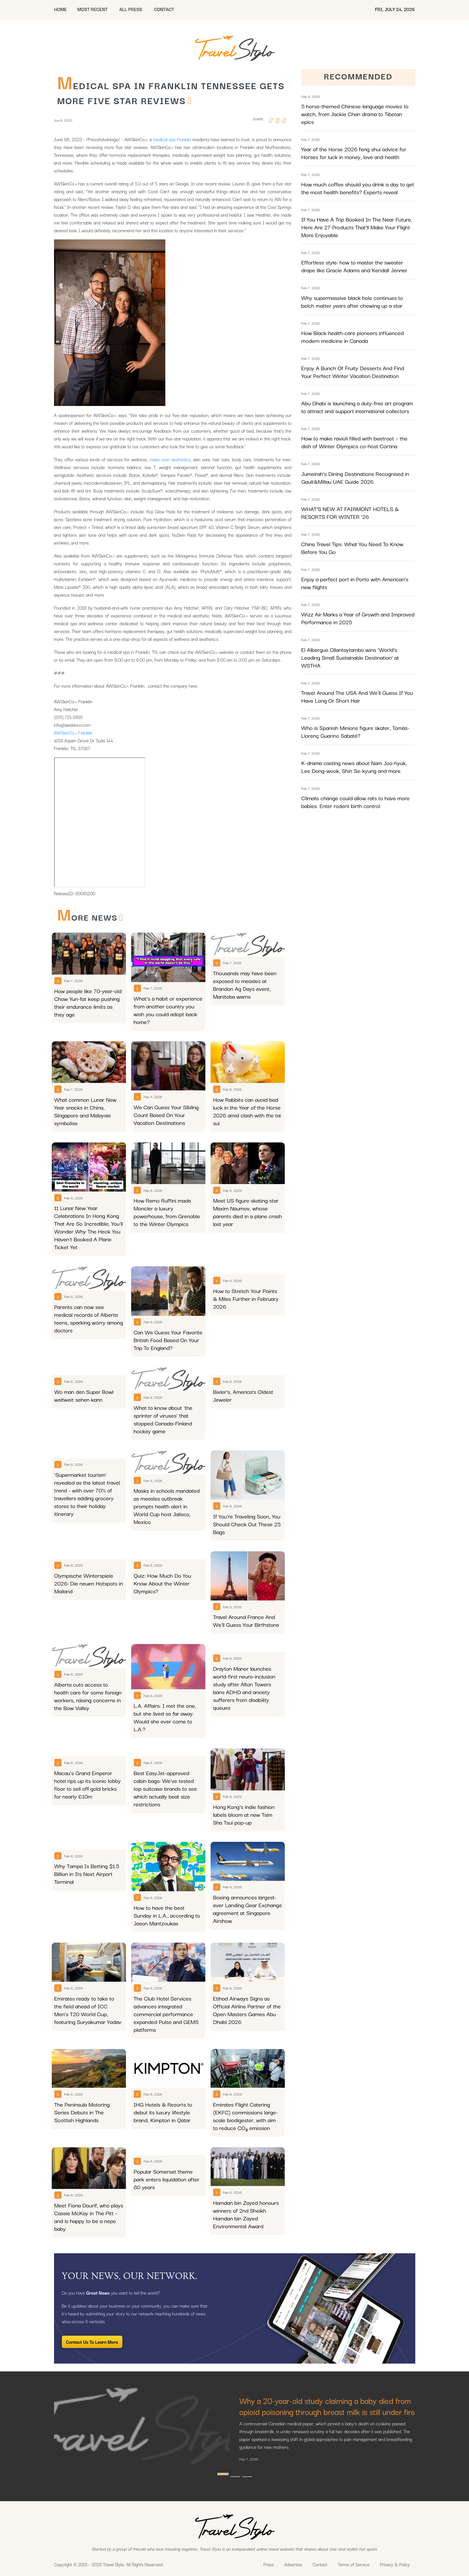  What do you see at coordinates (293, 2564) in the screenshot?
I see `Advertise` at bounding box center [293, 2564].